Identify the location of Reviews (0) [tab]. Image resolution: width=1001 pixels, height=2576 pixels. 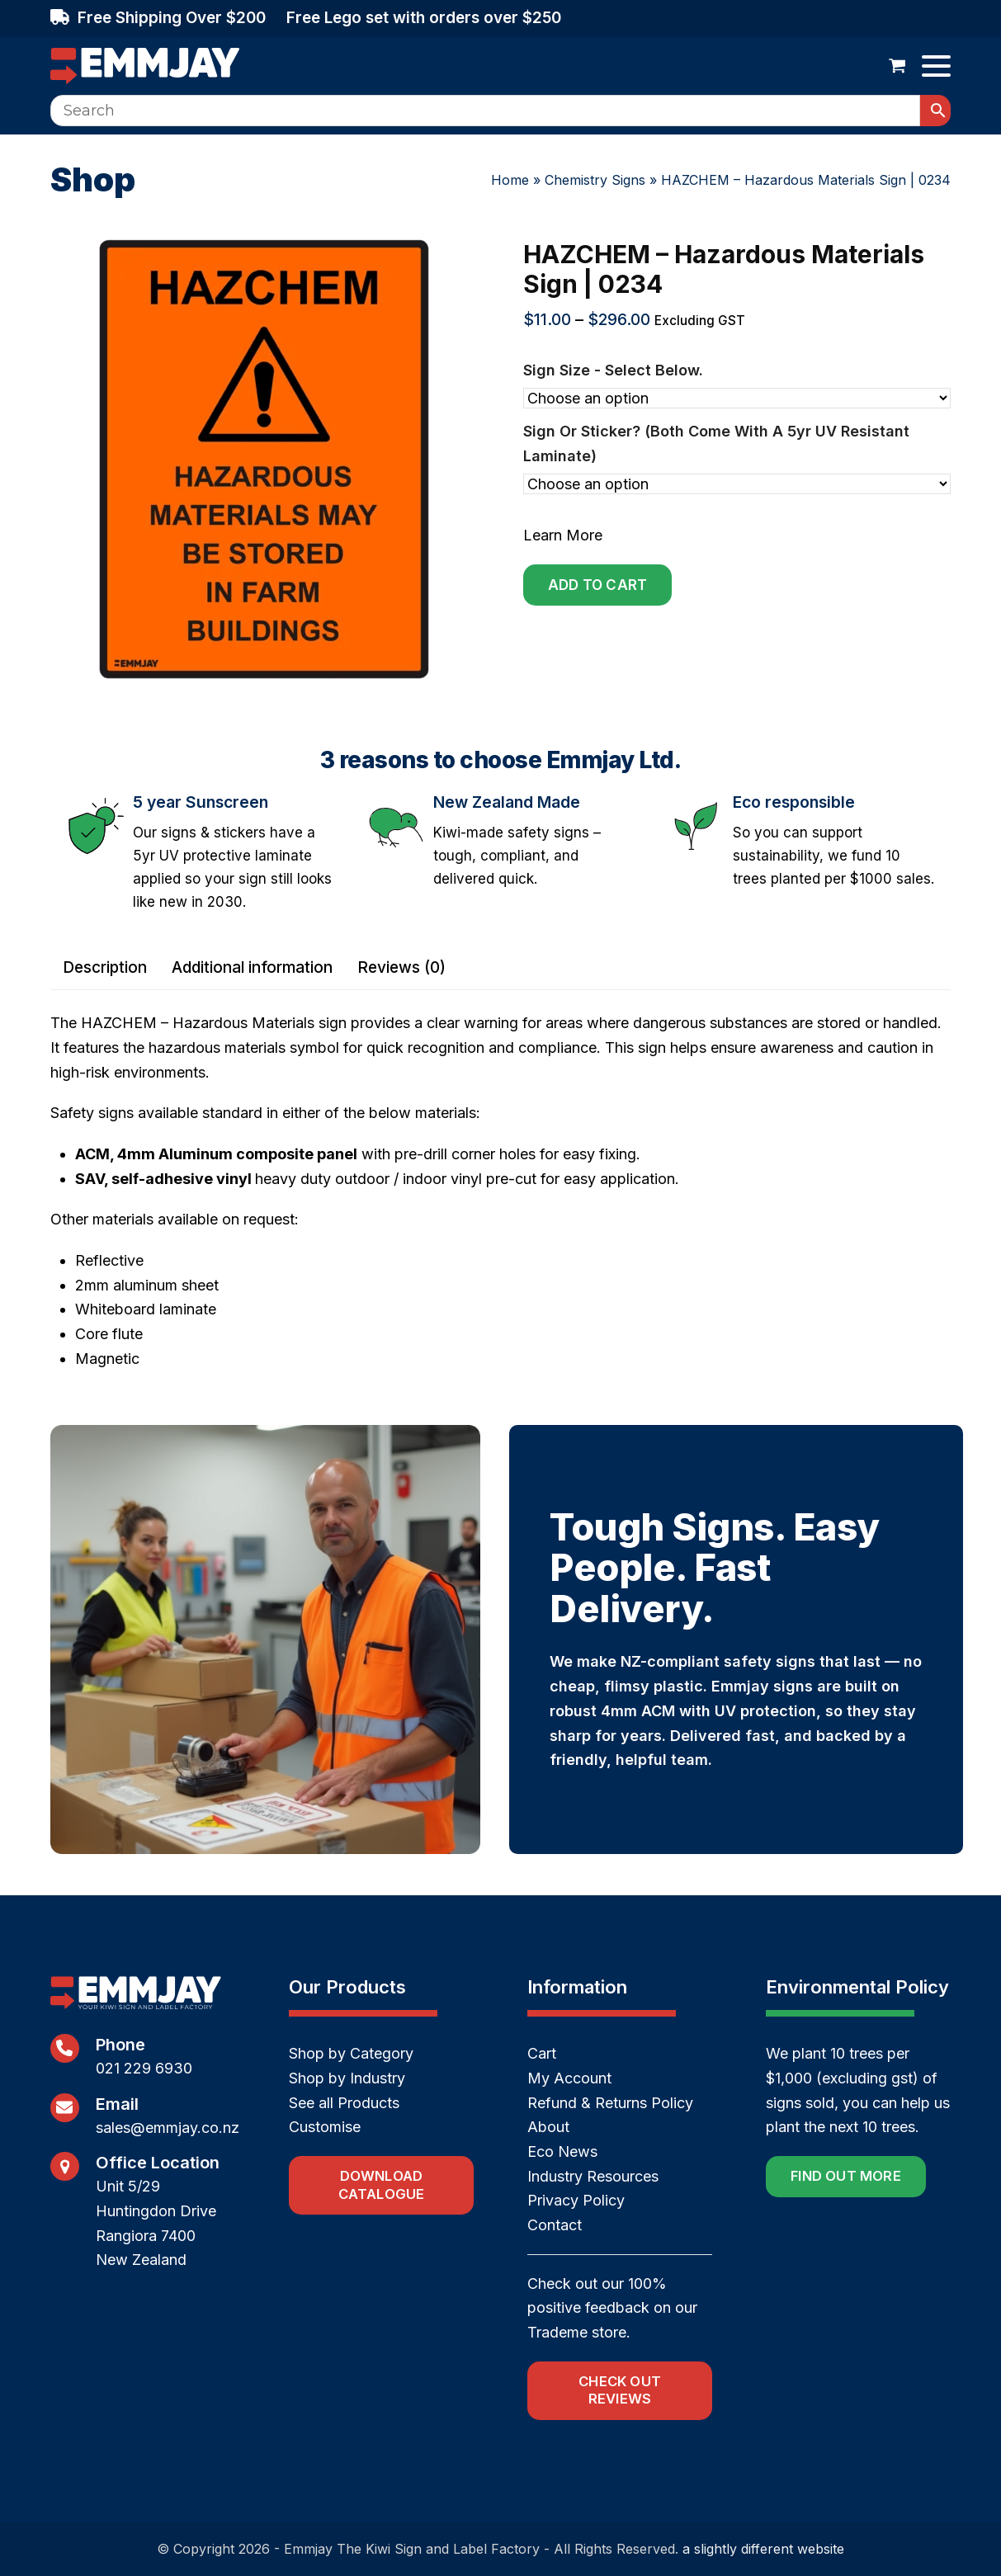
(401, 967).